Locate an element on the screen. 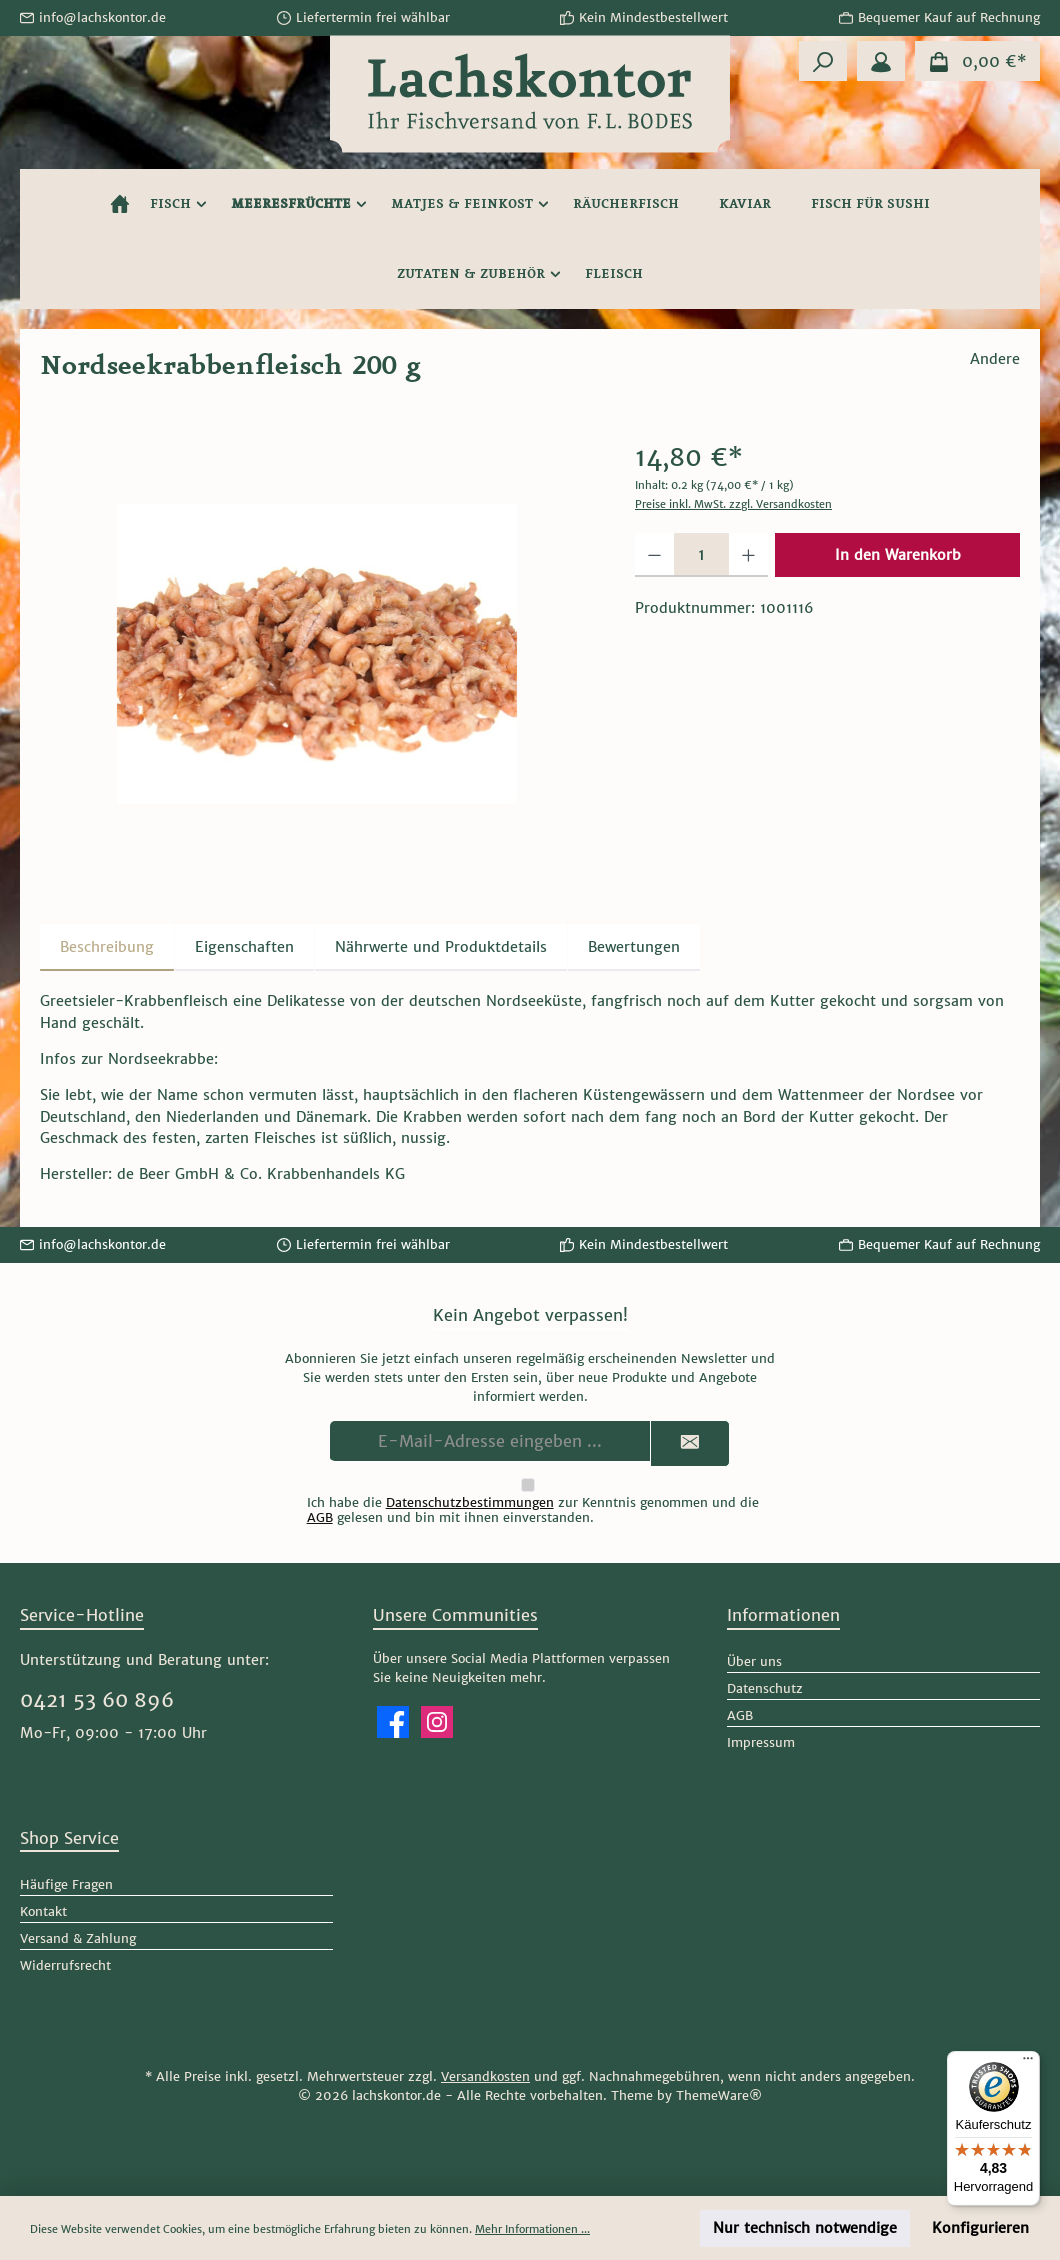  Versandkosten is located at coordinates (485, 2076).